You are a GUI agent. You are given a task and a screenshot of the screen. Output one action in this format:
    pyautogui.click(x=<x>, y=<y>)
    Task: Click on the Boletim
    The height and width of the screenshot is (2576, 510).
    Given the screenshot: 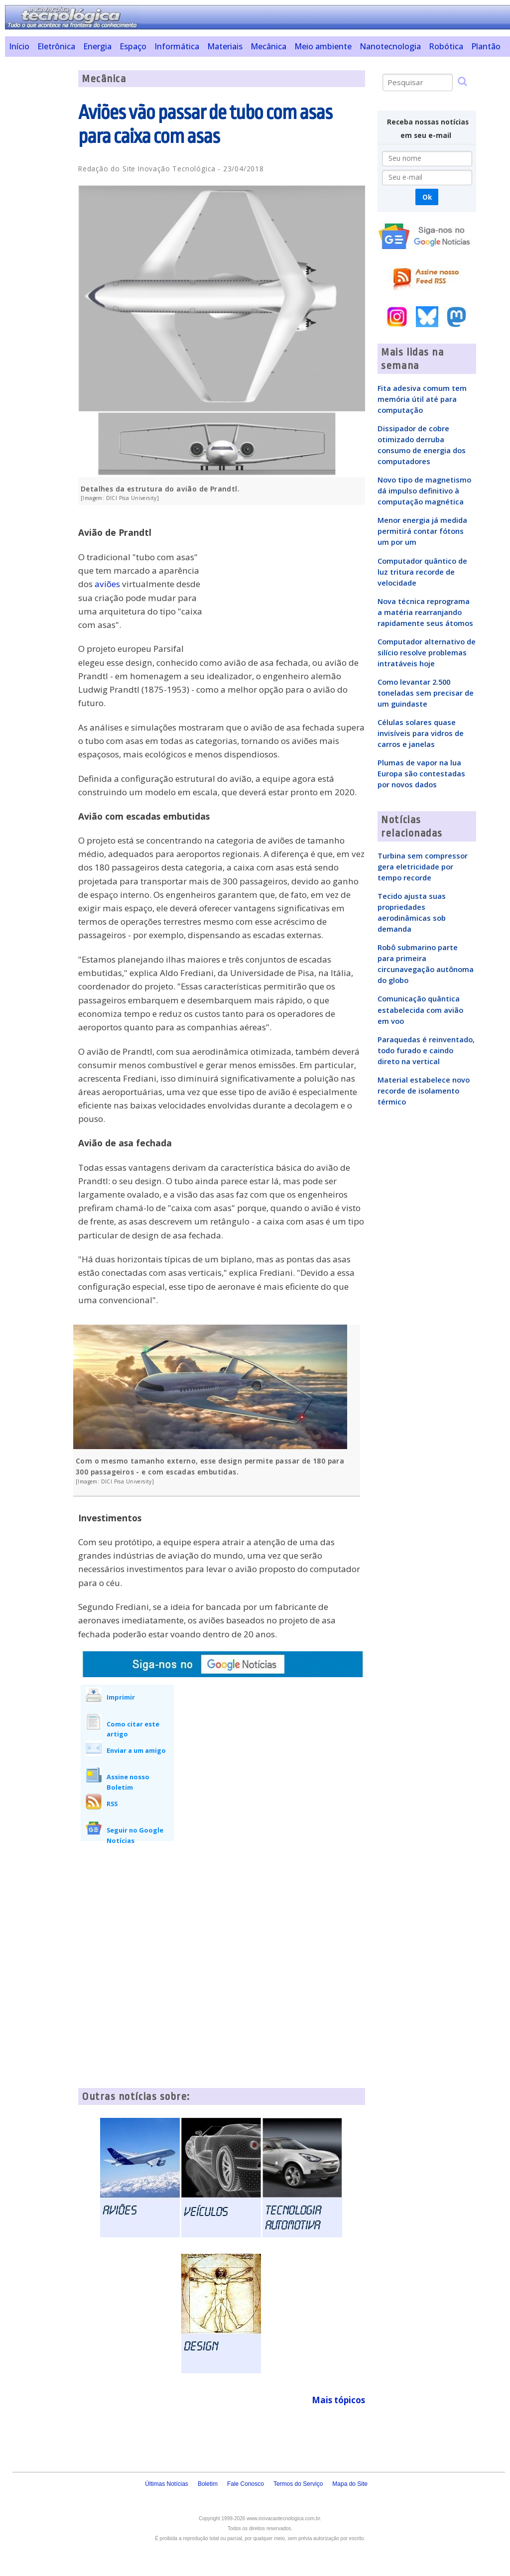 What is the action you would take?
    pyautogui.click(x=208, y=2483)
    